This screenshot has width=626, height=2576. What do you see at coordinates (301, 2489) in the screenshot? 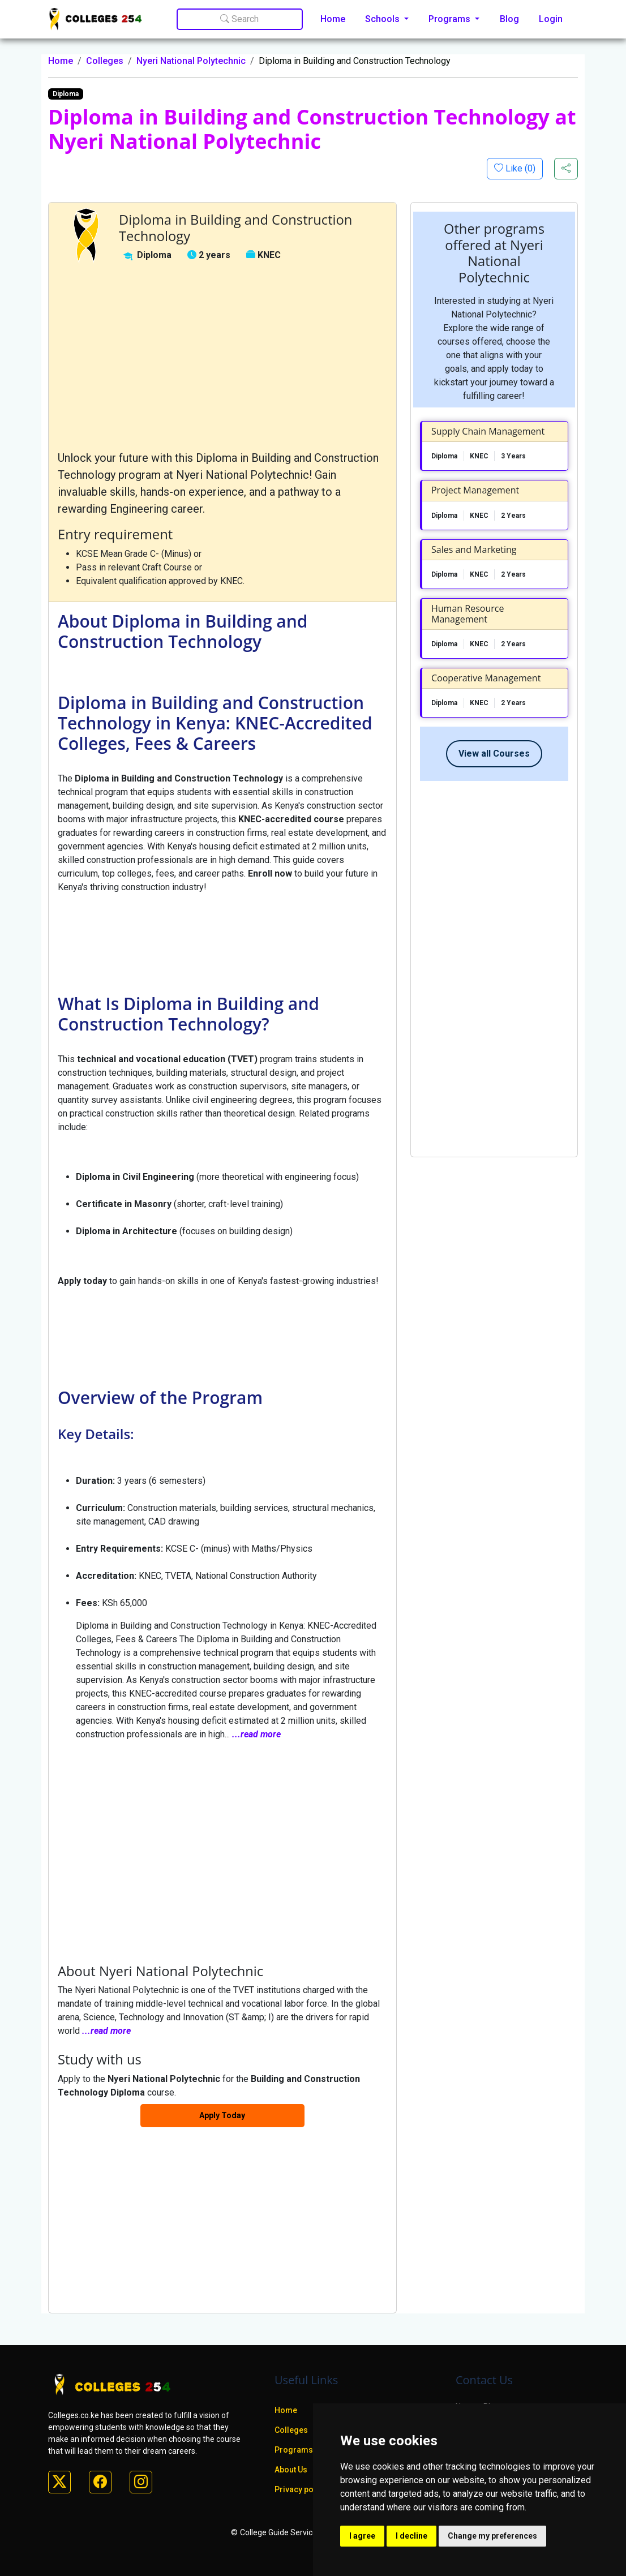
I see `Privacy policy` at bounding box center [301, 2489].